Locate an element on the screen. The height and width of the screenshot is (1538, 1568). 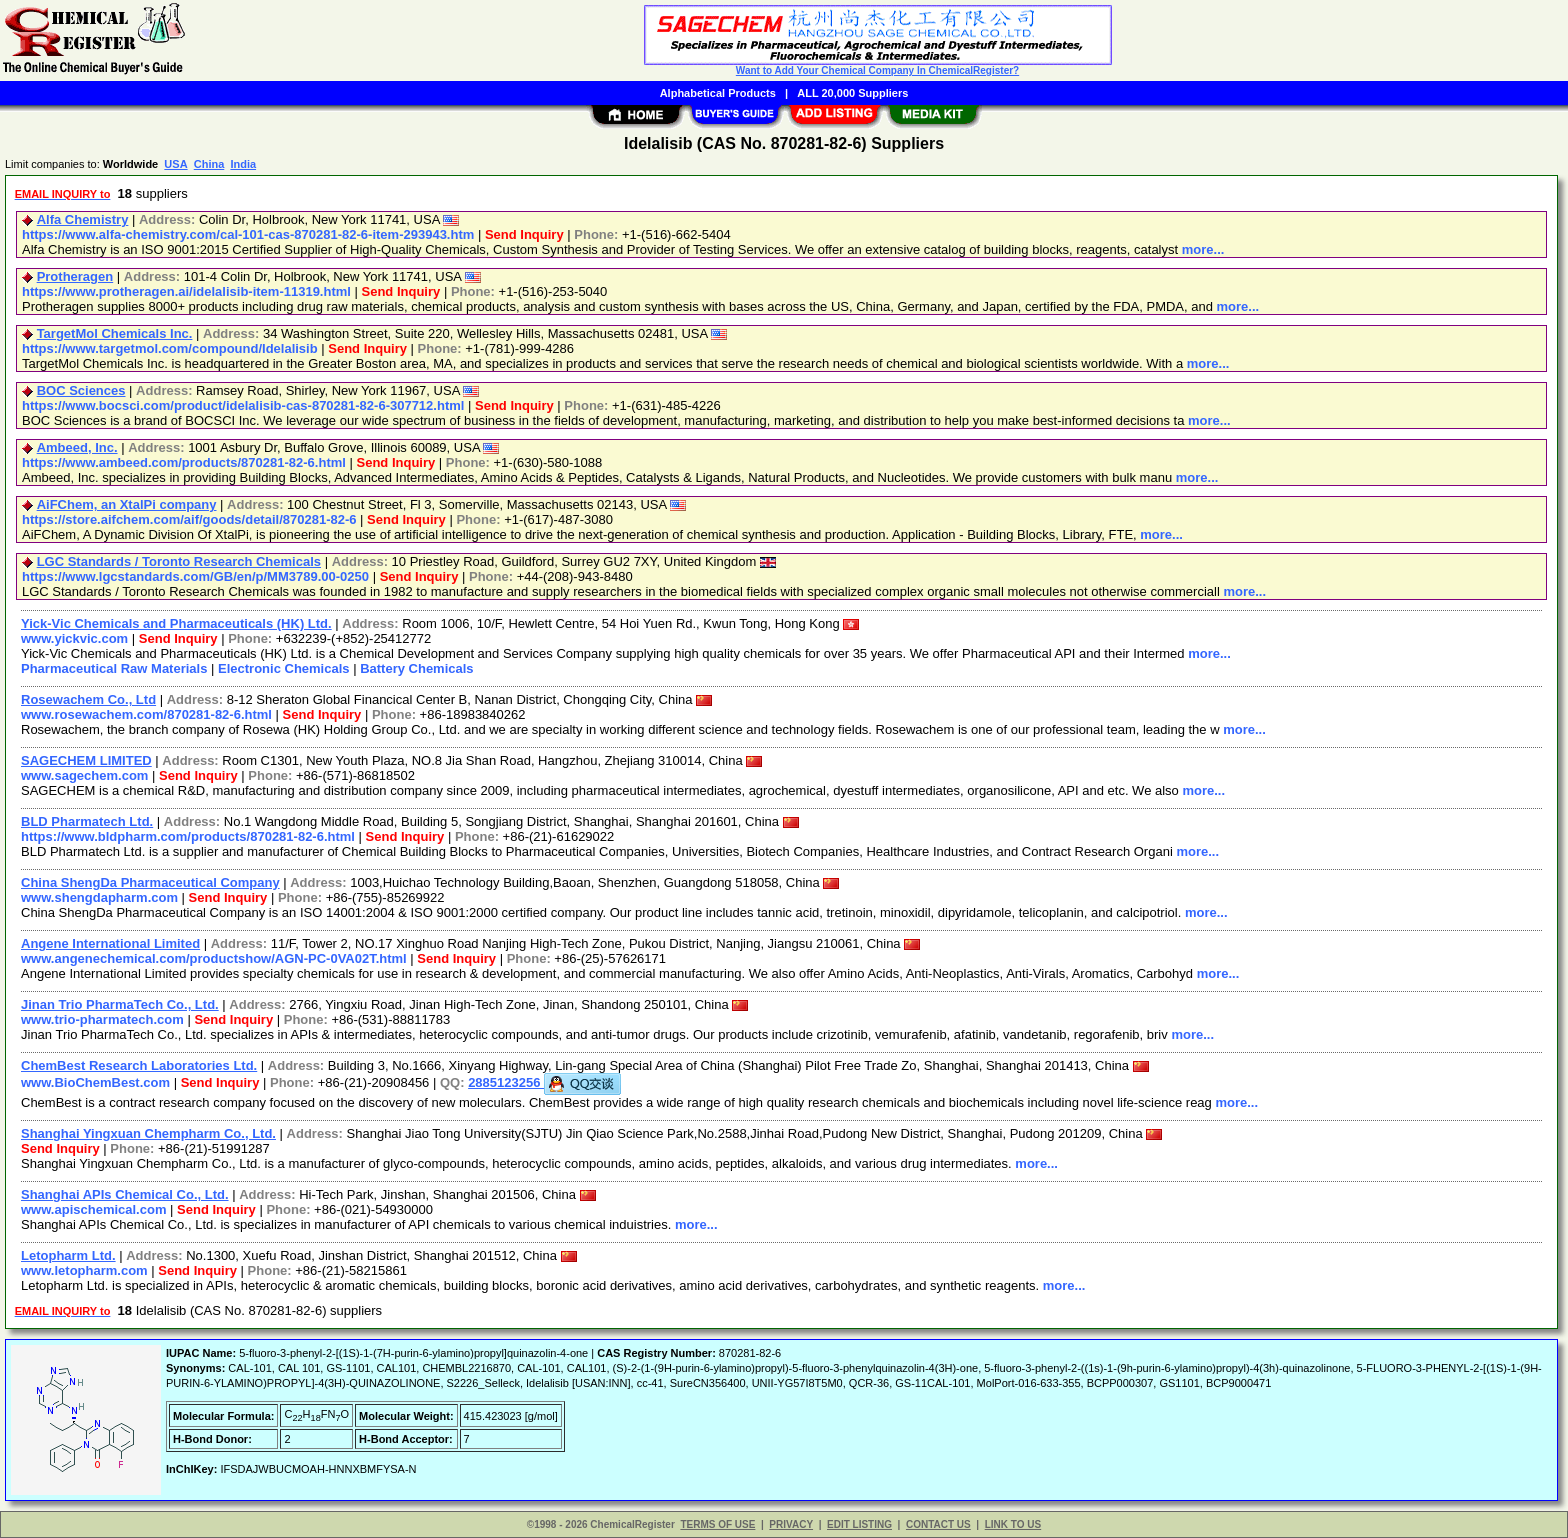
BOC Sciences is located at coordinates (81, 390).